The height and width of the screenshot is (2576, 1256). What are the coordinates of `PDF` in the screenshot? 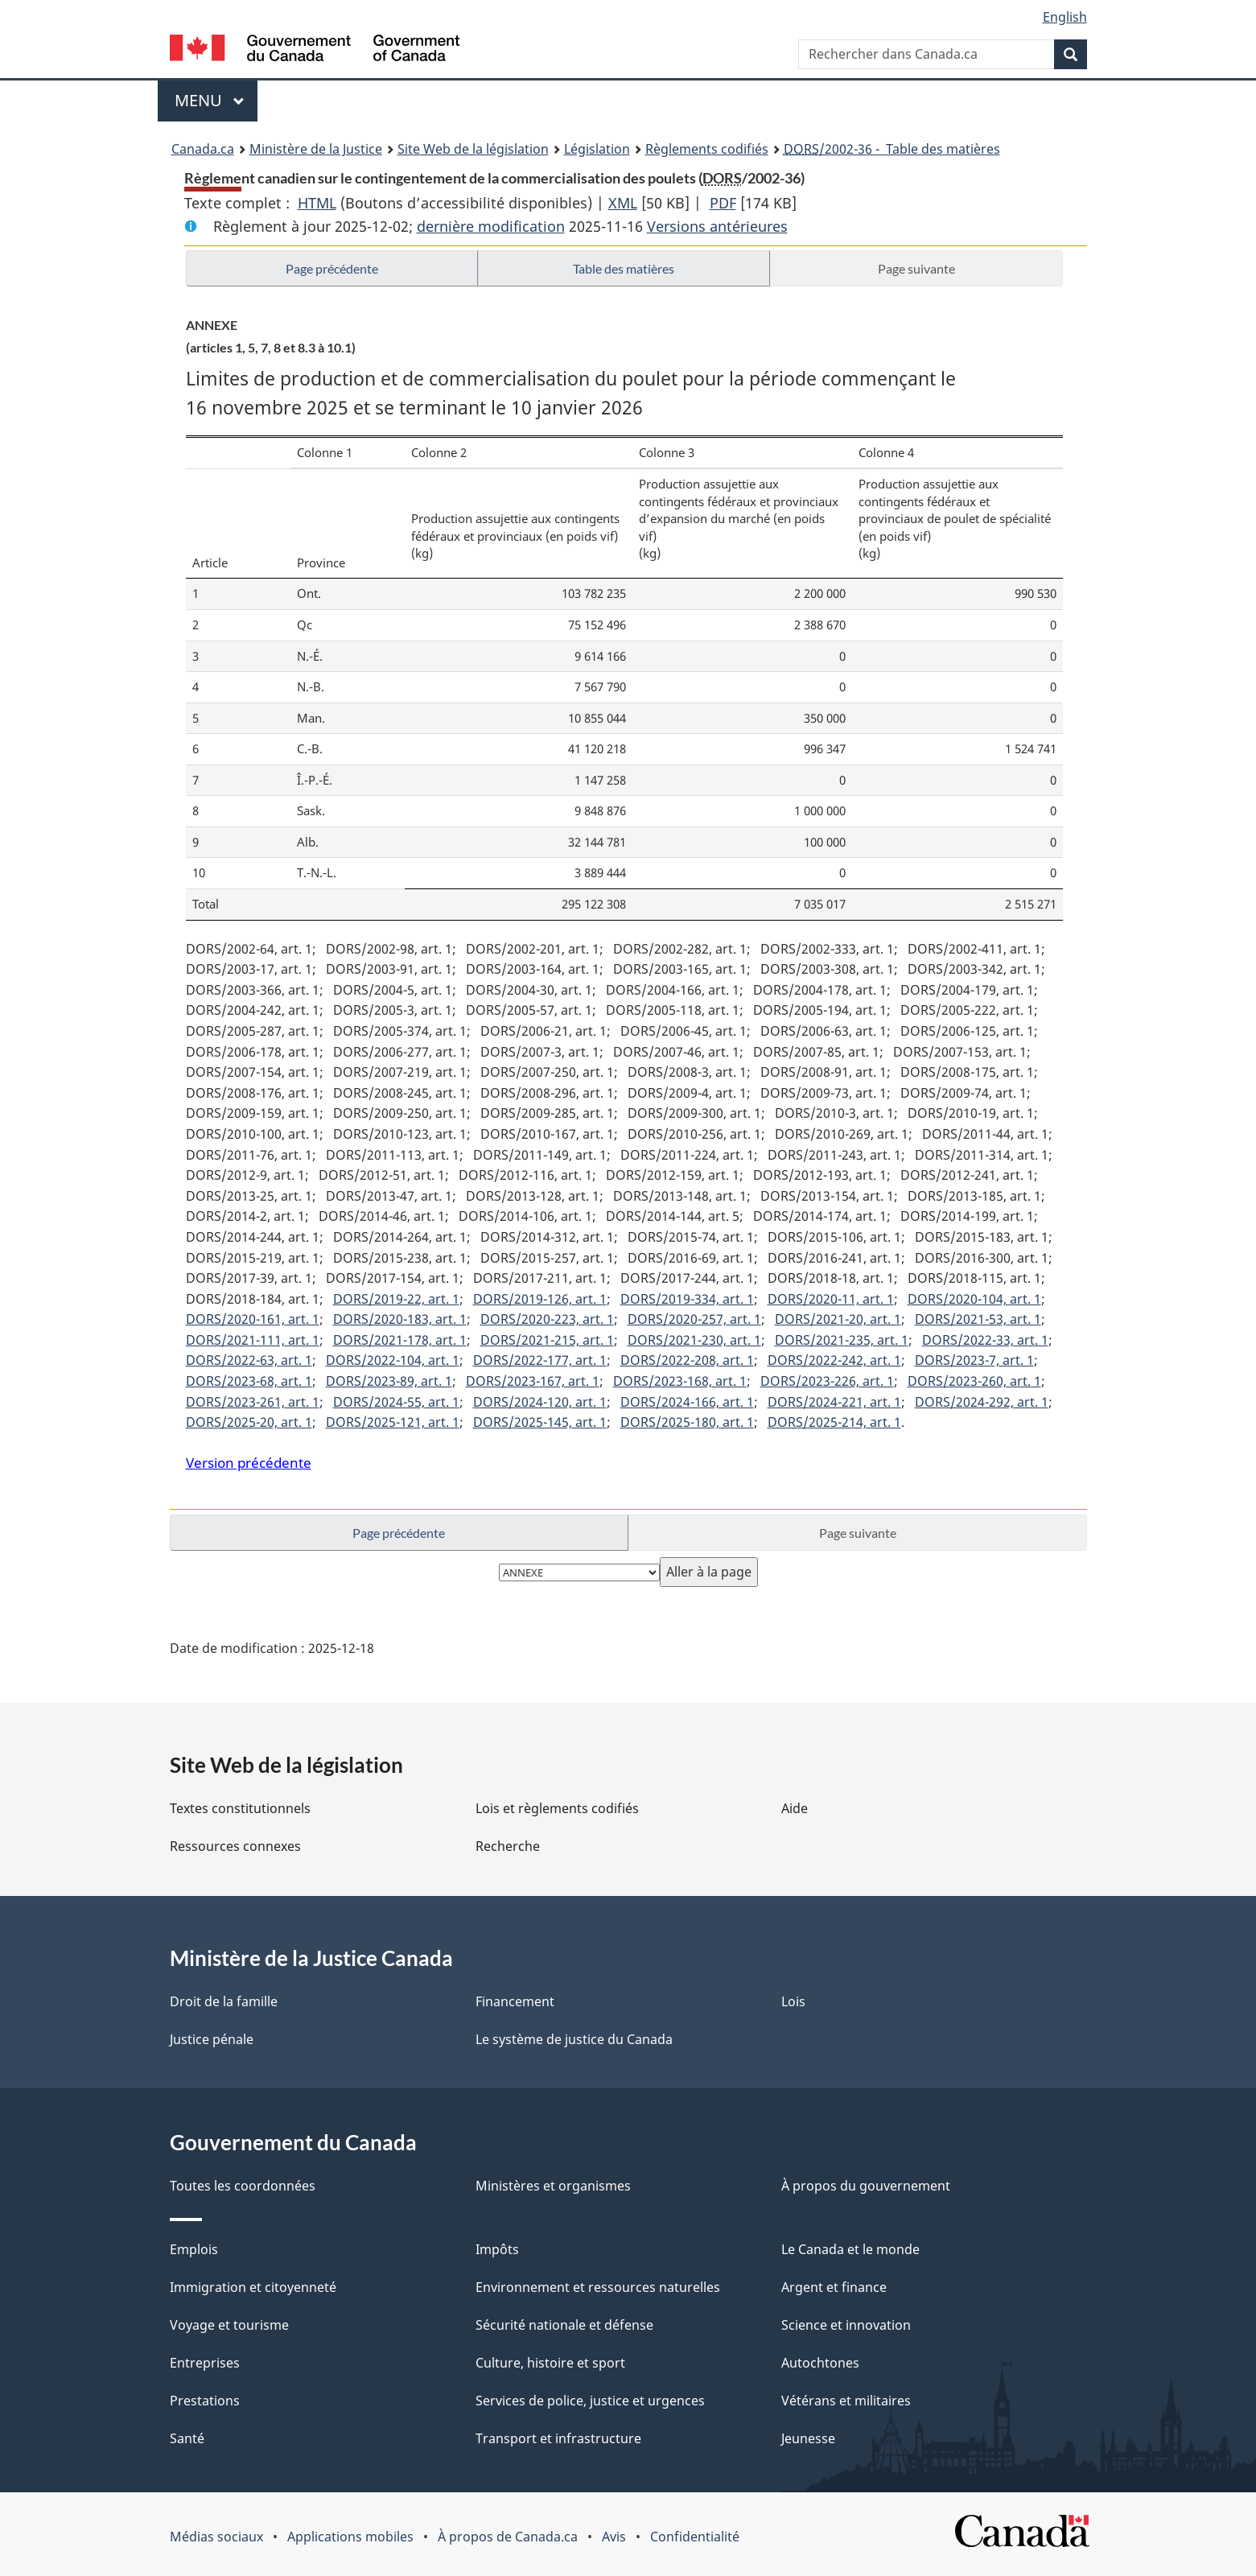 It's located at (723, 202).